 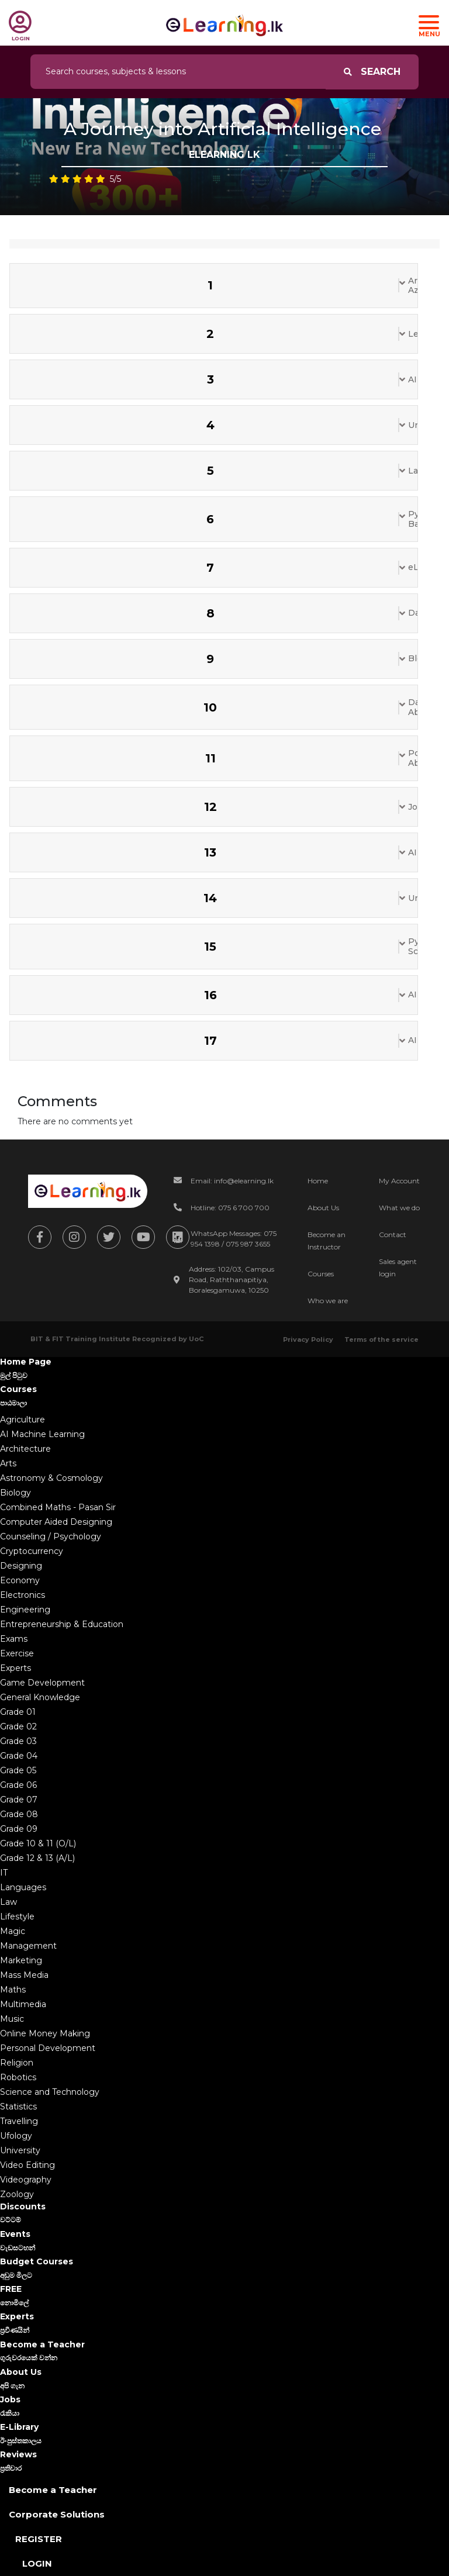 I want to click on Become a Teacher, so click(x=53, y=2489).